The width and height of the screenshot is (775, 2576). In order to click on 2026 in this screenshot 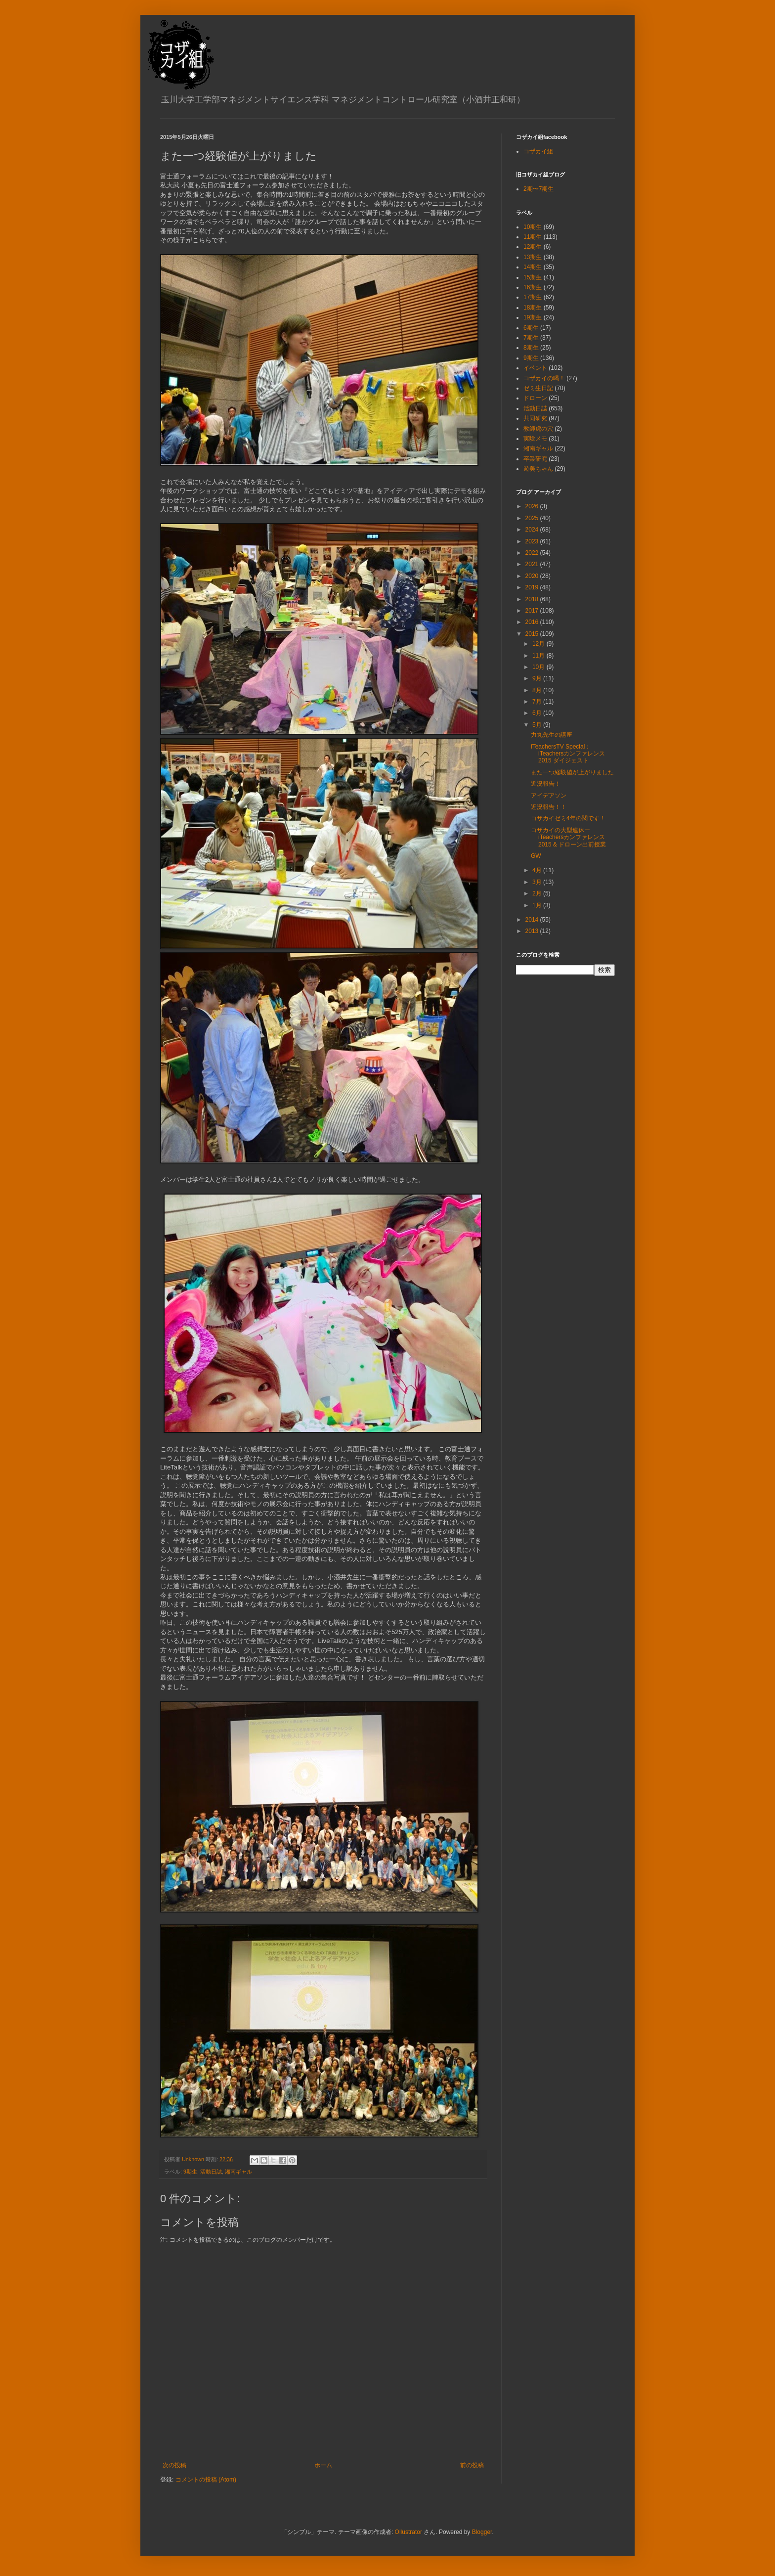, I will do `click(532, 506)`.